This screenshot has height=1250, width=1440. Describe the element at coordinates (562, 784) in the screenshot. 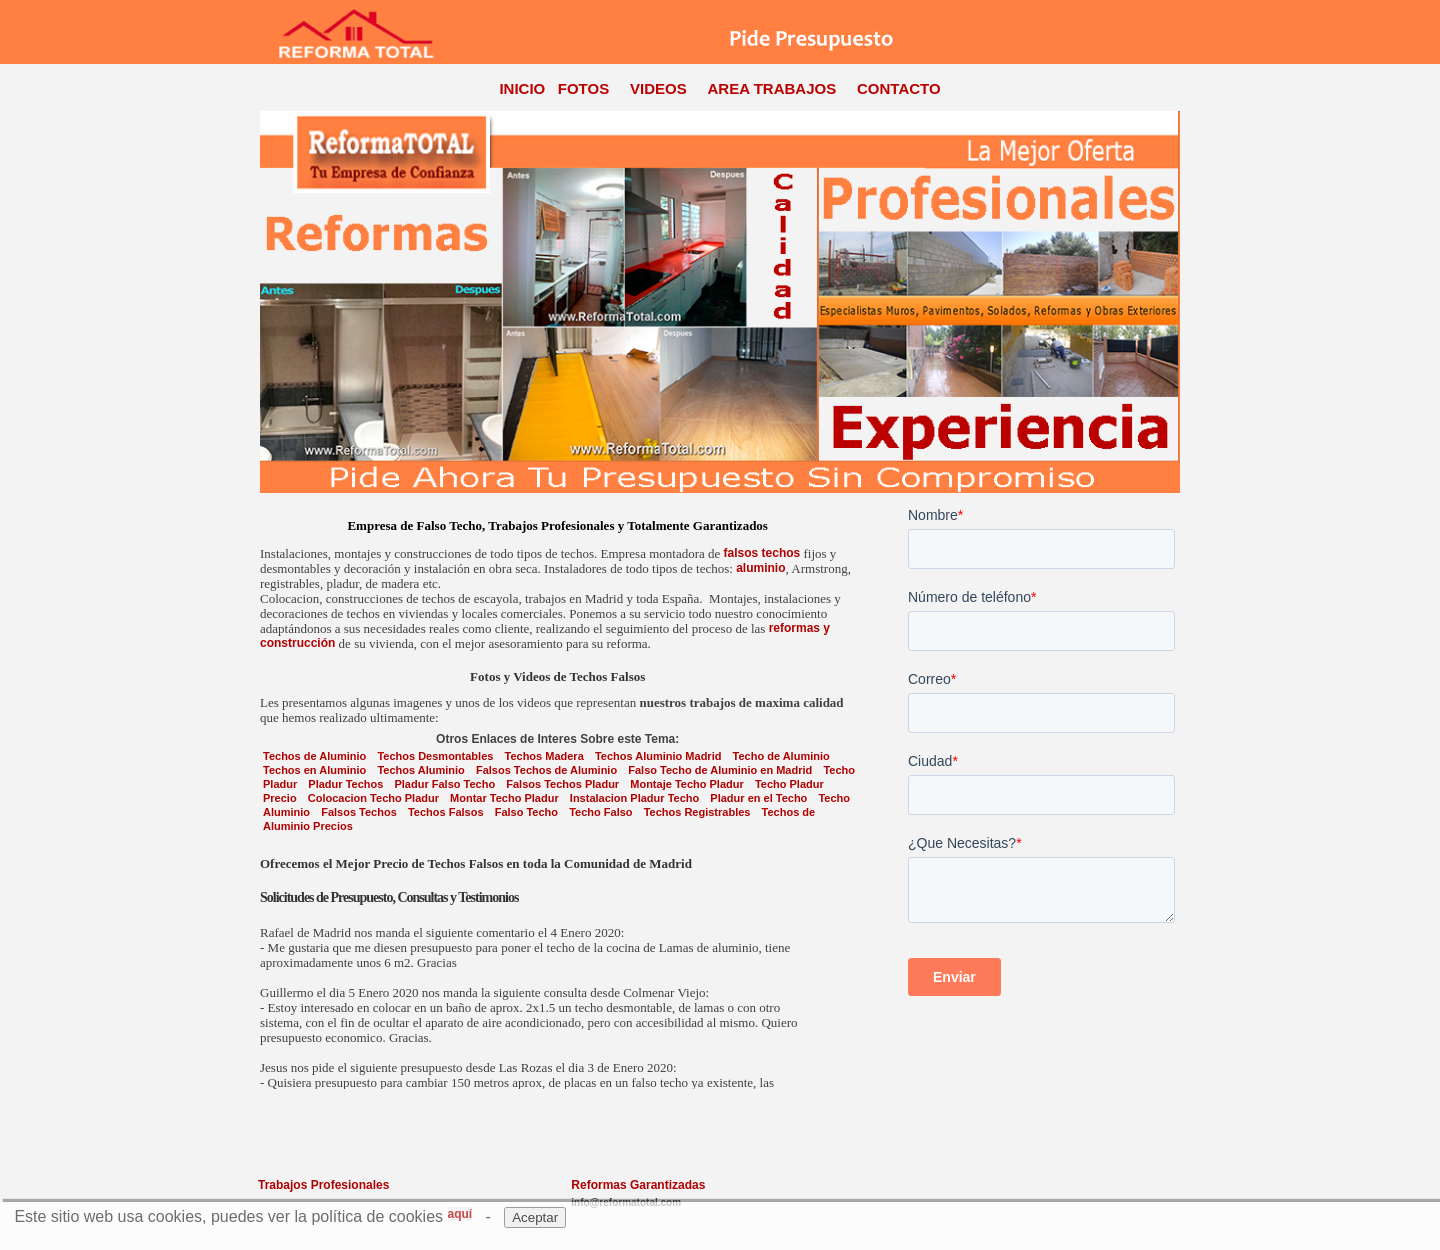

I see `Falsos Techos Pladur` at that location.